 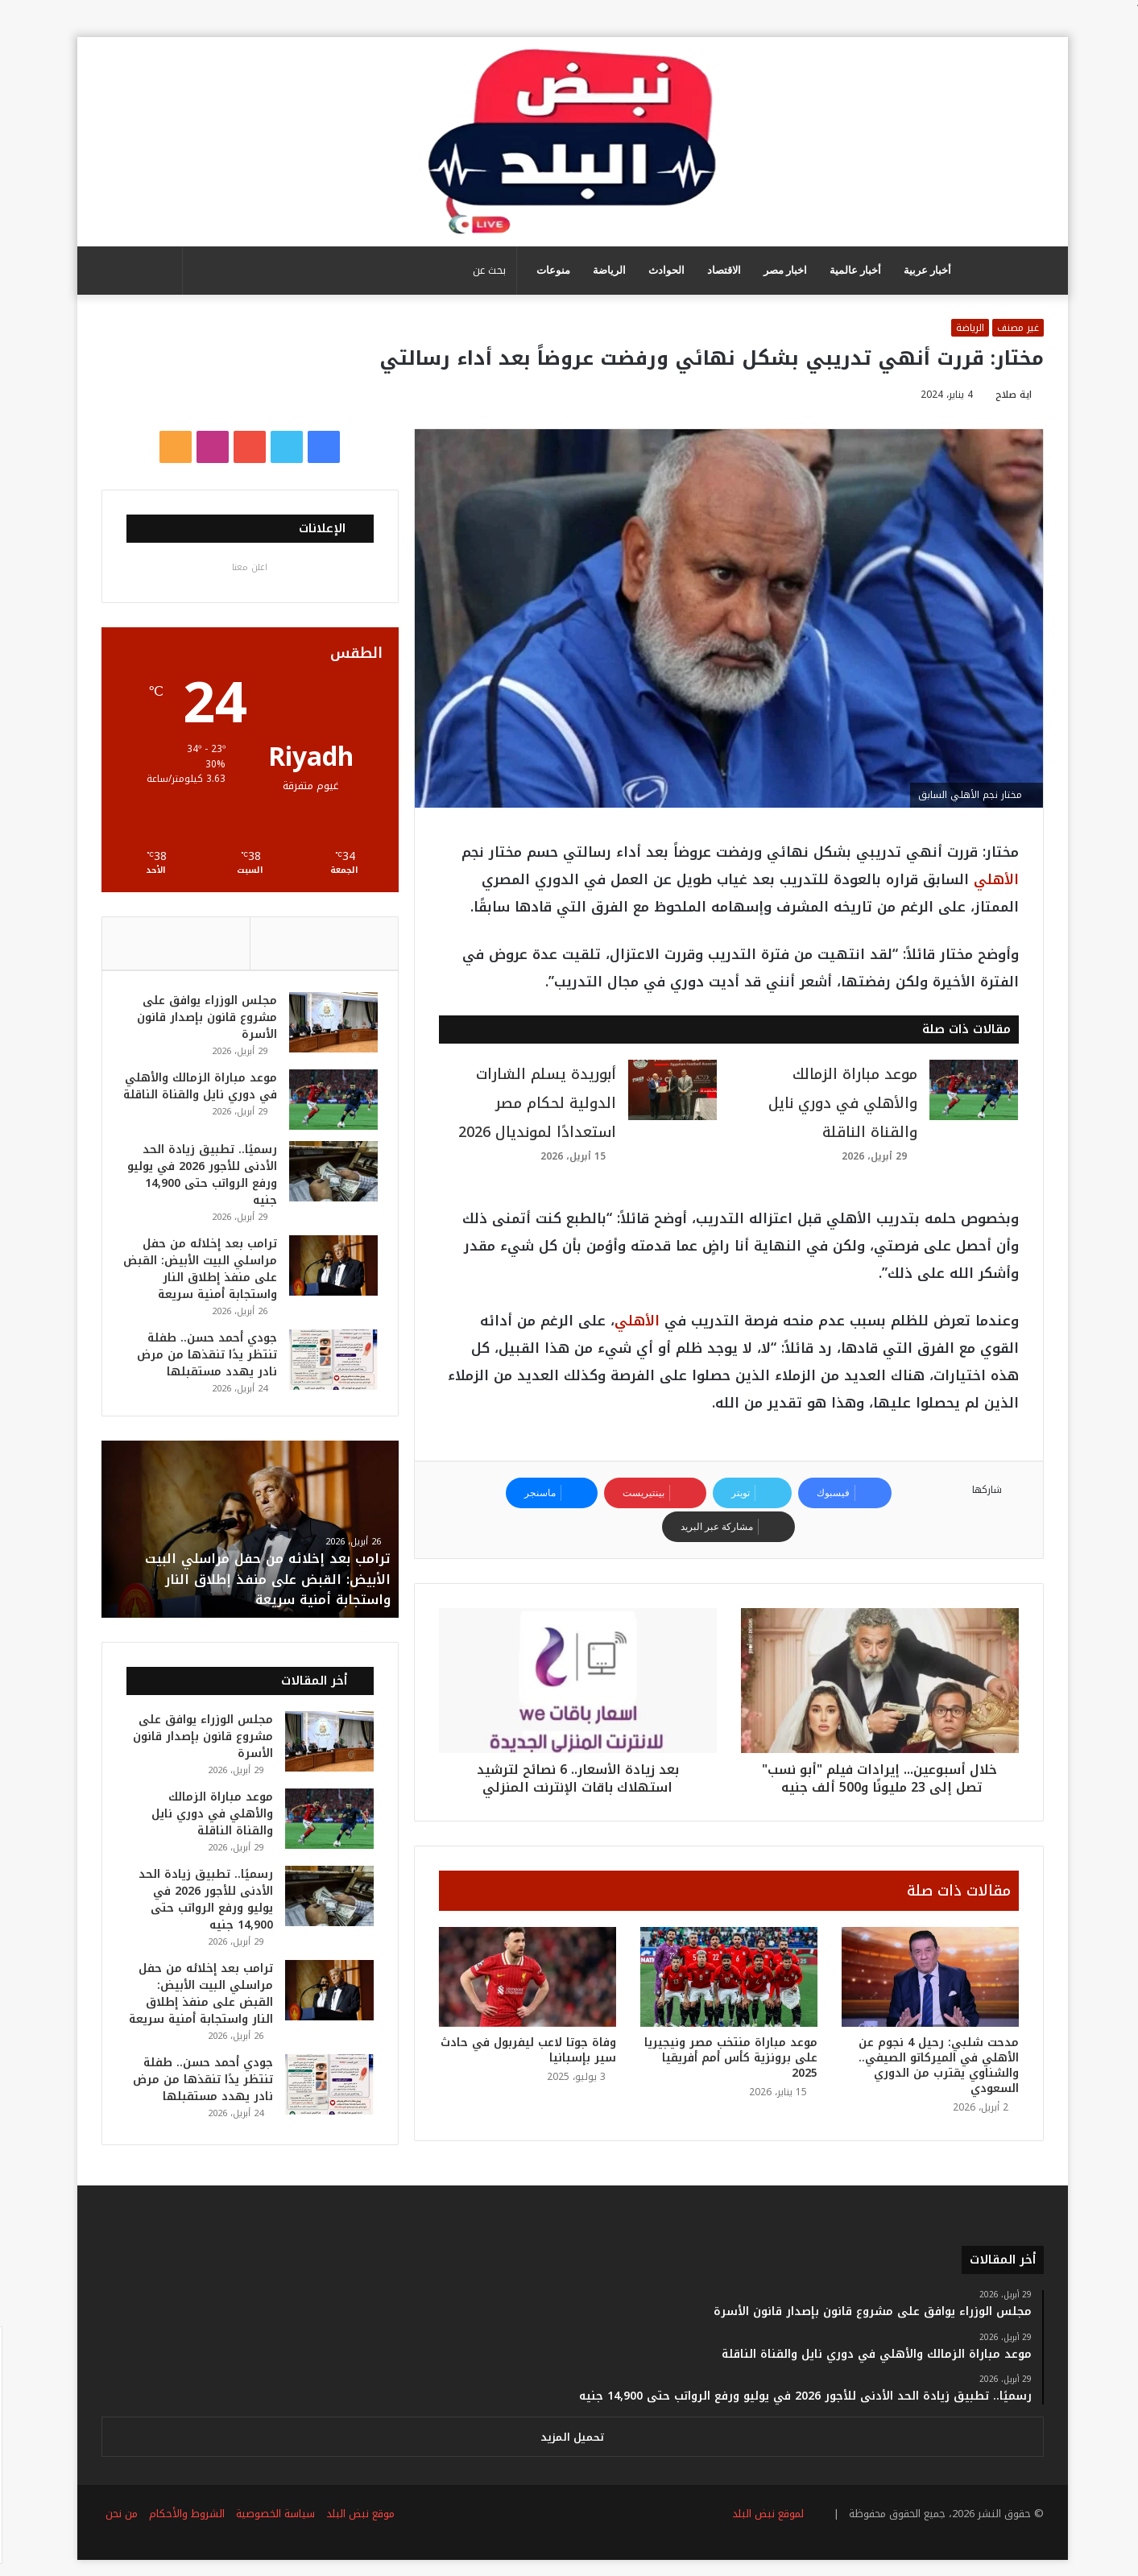 What do you see at coordinates (118, 2526) in the screenshot?
I see `من نحن` at bounding box center [118, 2526].